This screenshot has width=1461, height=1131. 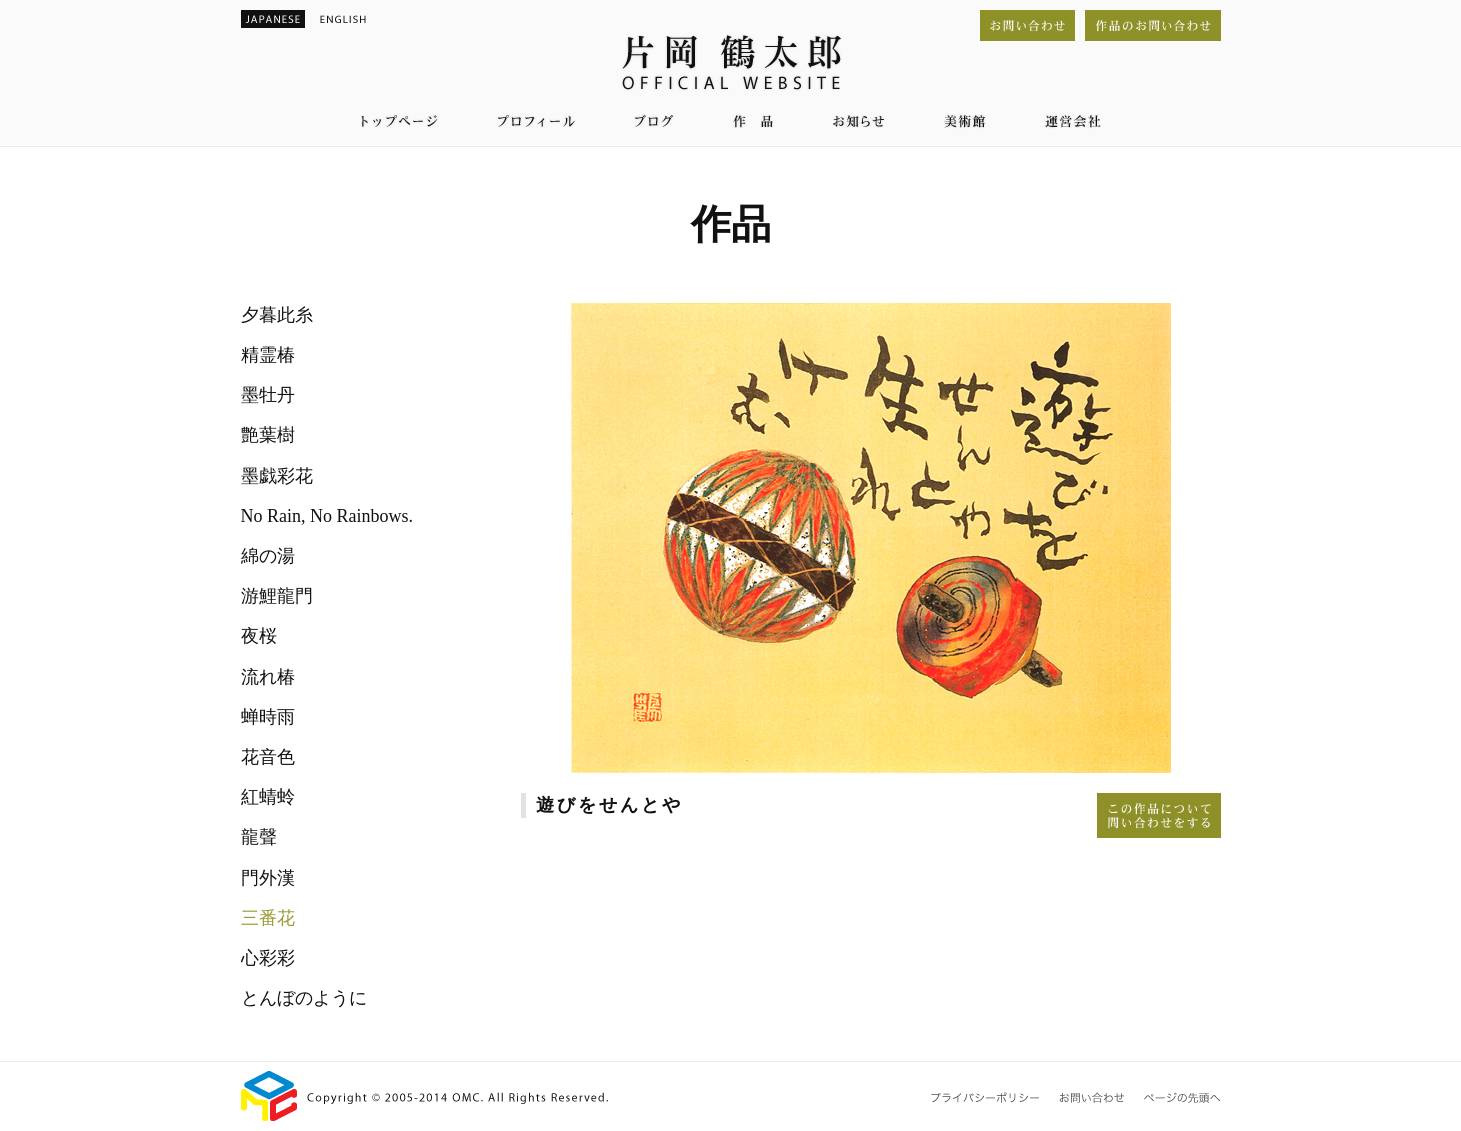 I want to click on 龍聲, so click(x=259, y=837).